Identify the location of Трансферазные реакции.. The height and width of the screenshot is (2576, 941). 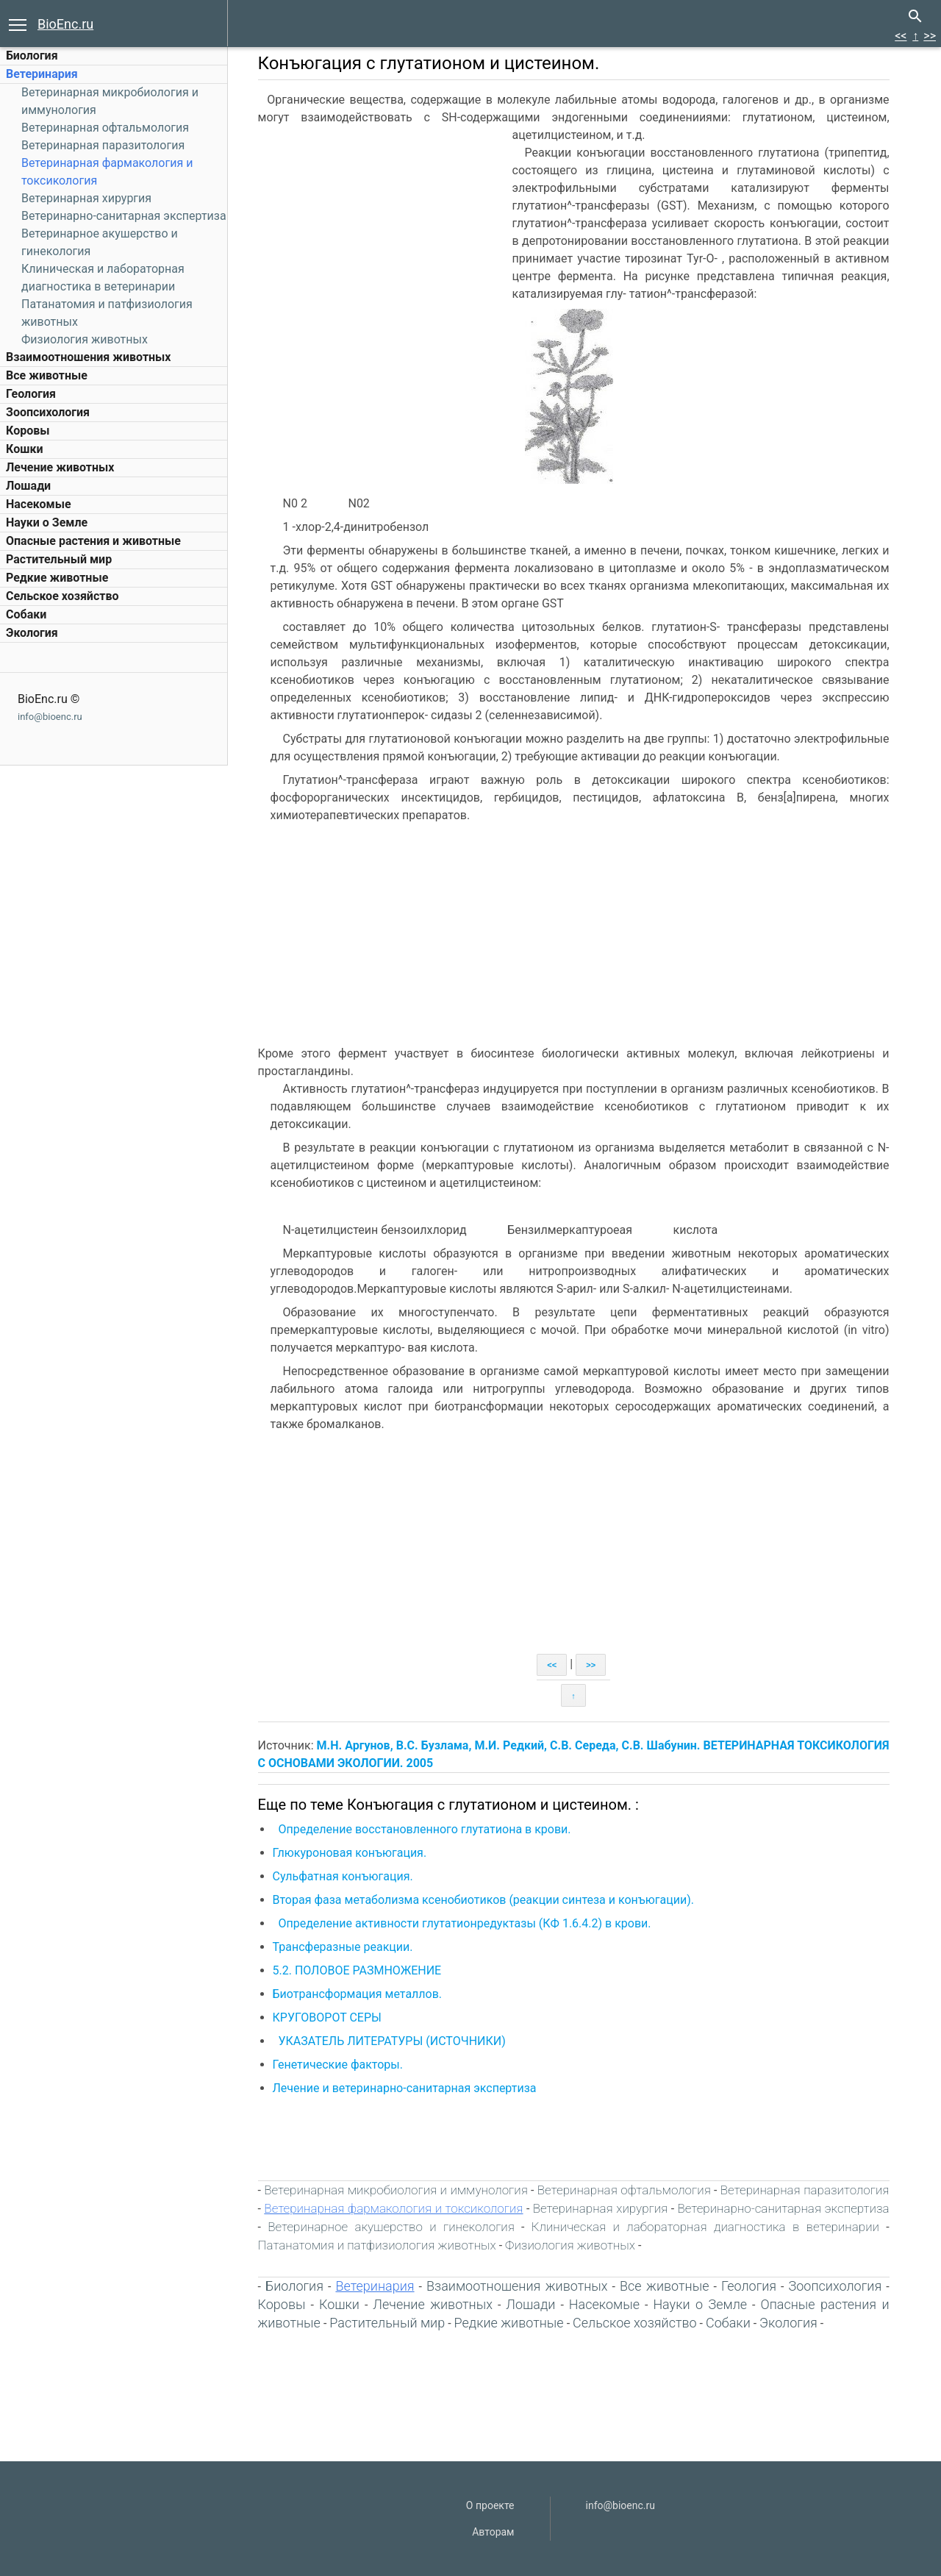
(346, 1947).